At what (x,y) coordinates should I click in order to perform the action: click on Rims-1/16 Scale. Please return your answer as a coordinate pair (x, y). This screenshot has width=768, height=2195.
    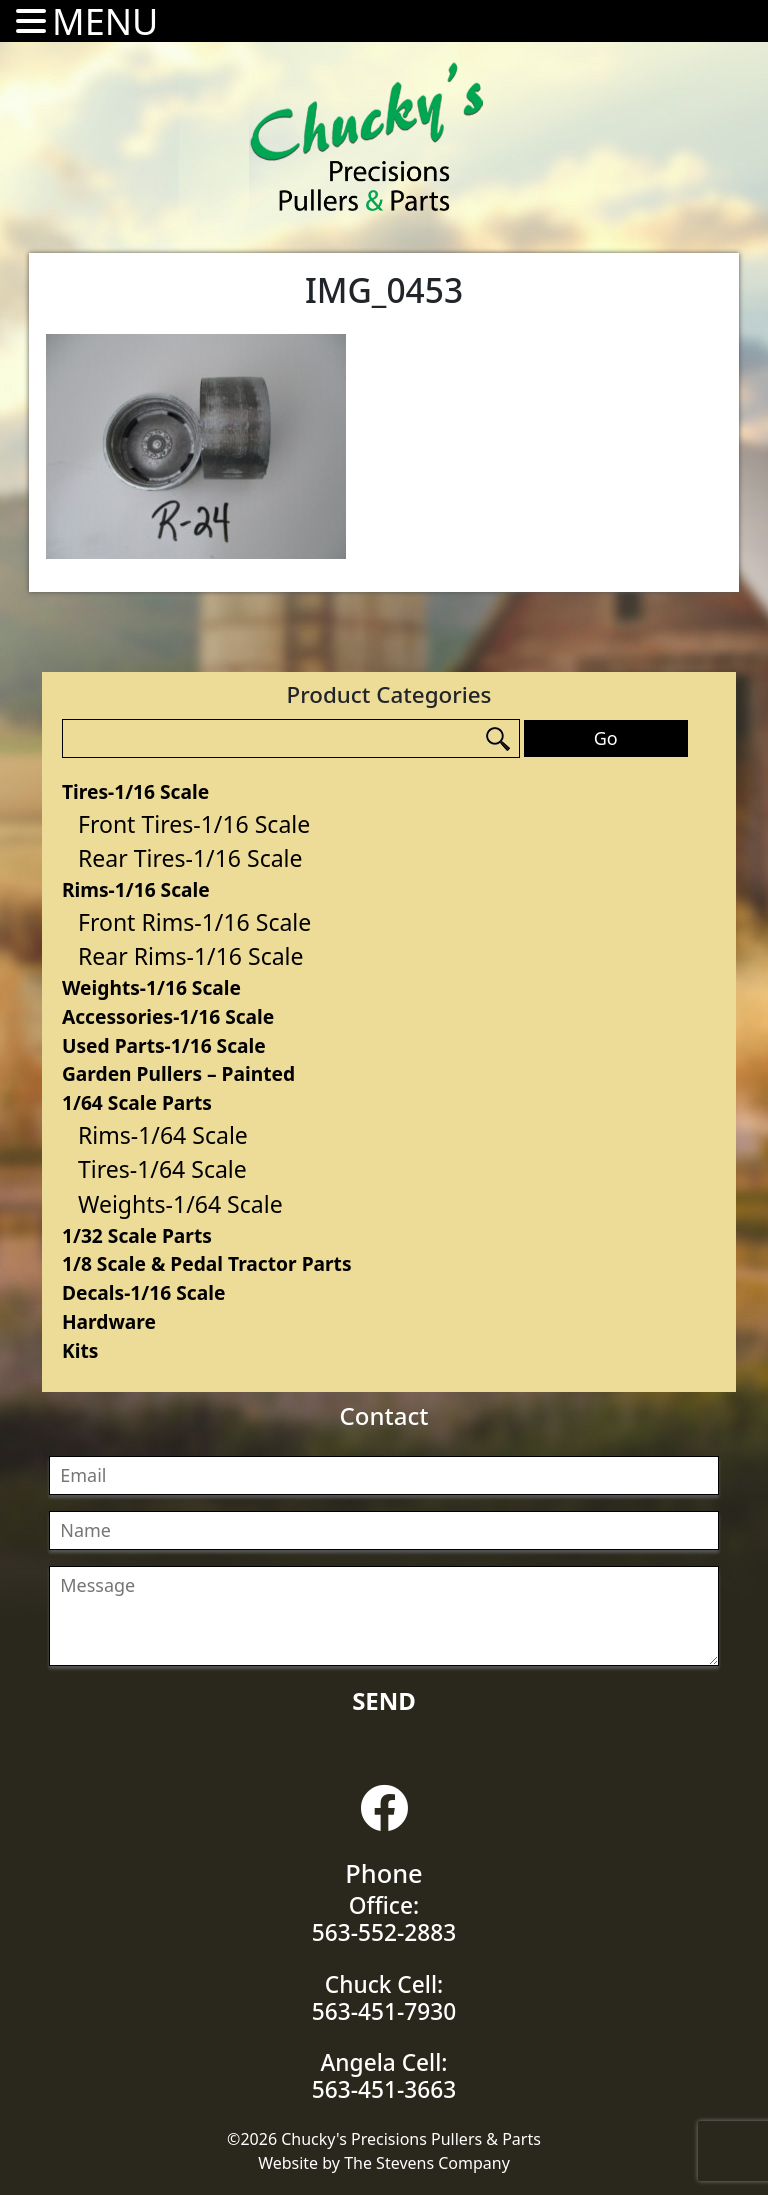
    Looking at the image, I should click on (136, 889).